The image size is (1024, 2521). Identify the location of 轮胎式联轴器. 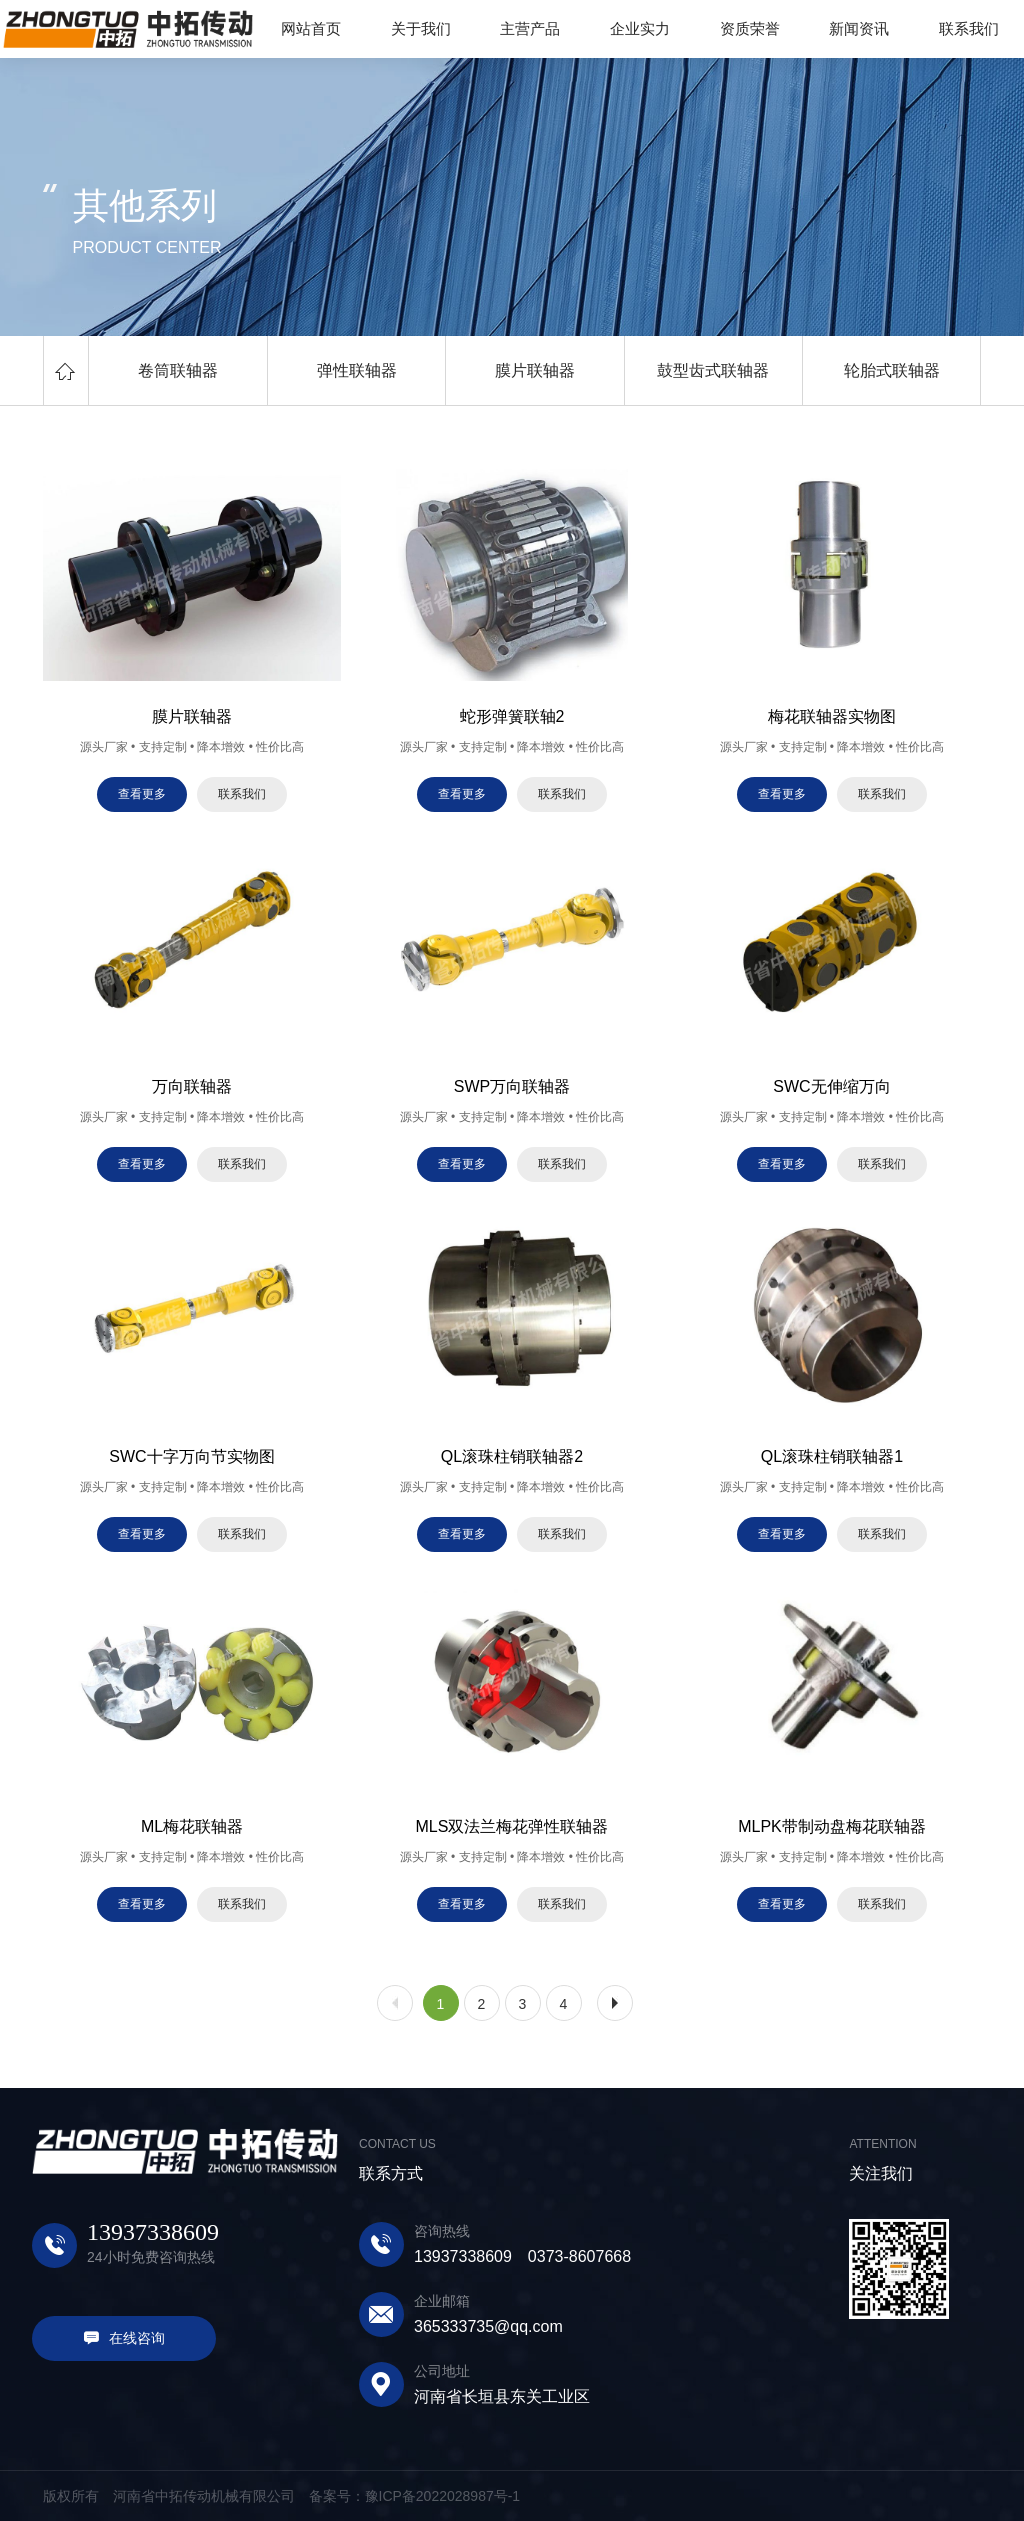
(892, 370).